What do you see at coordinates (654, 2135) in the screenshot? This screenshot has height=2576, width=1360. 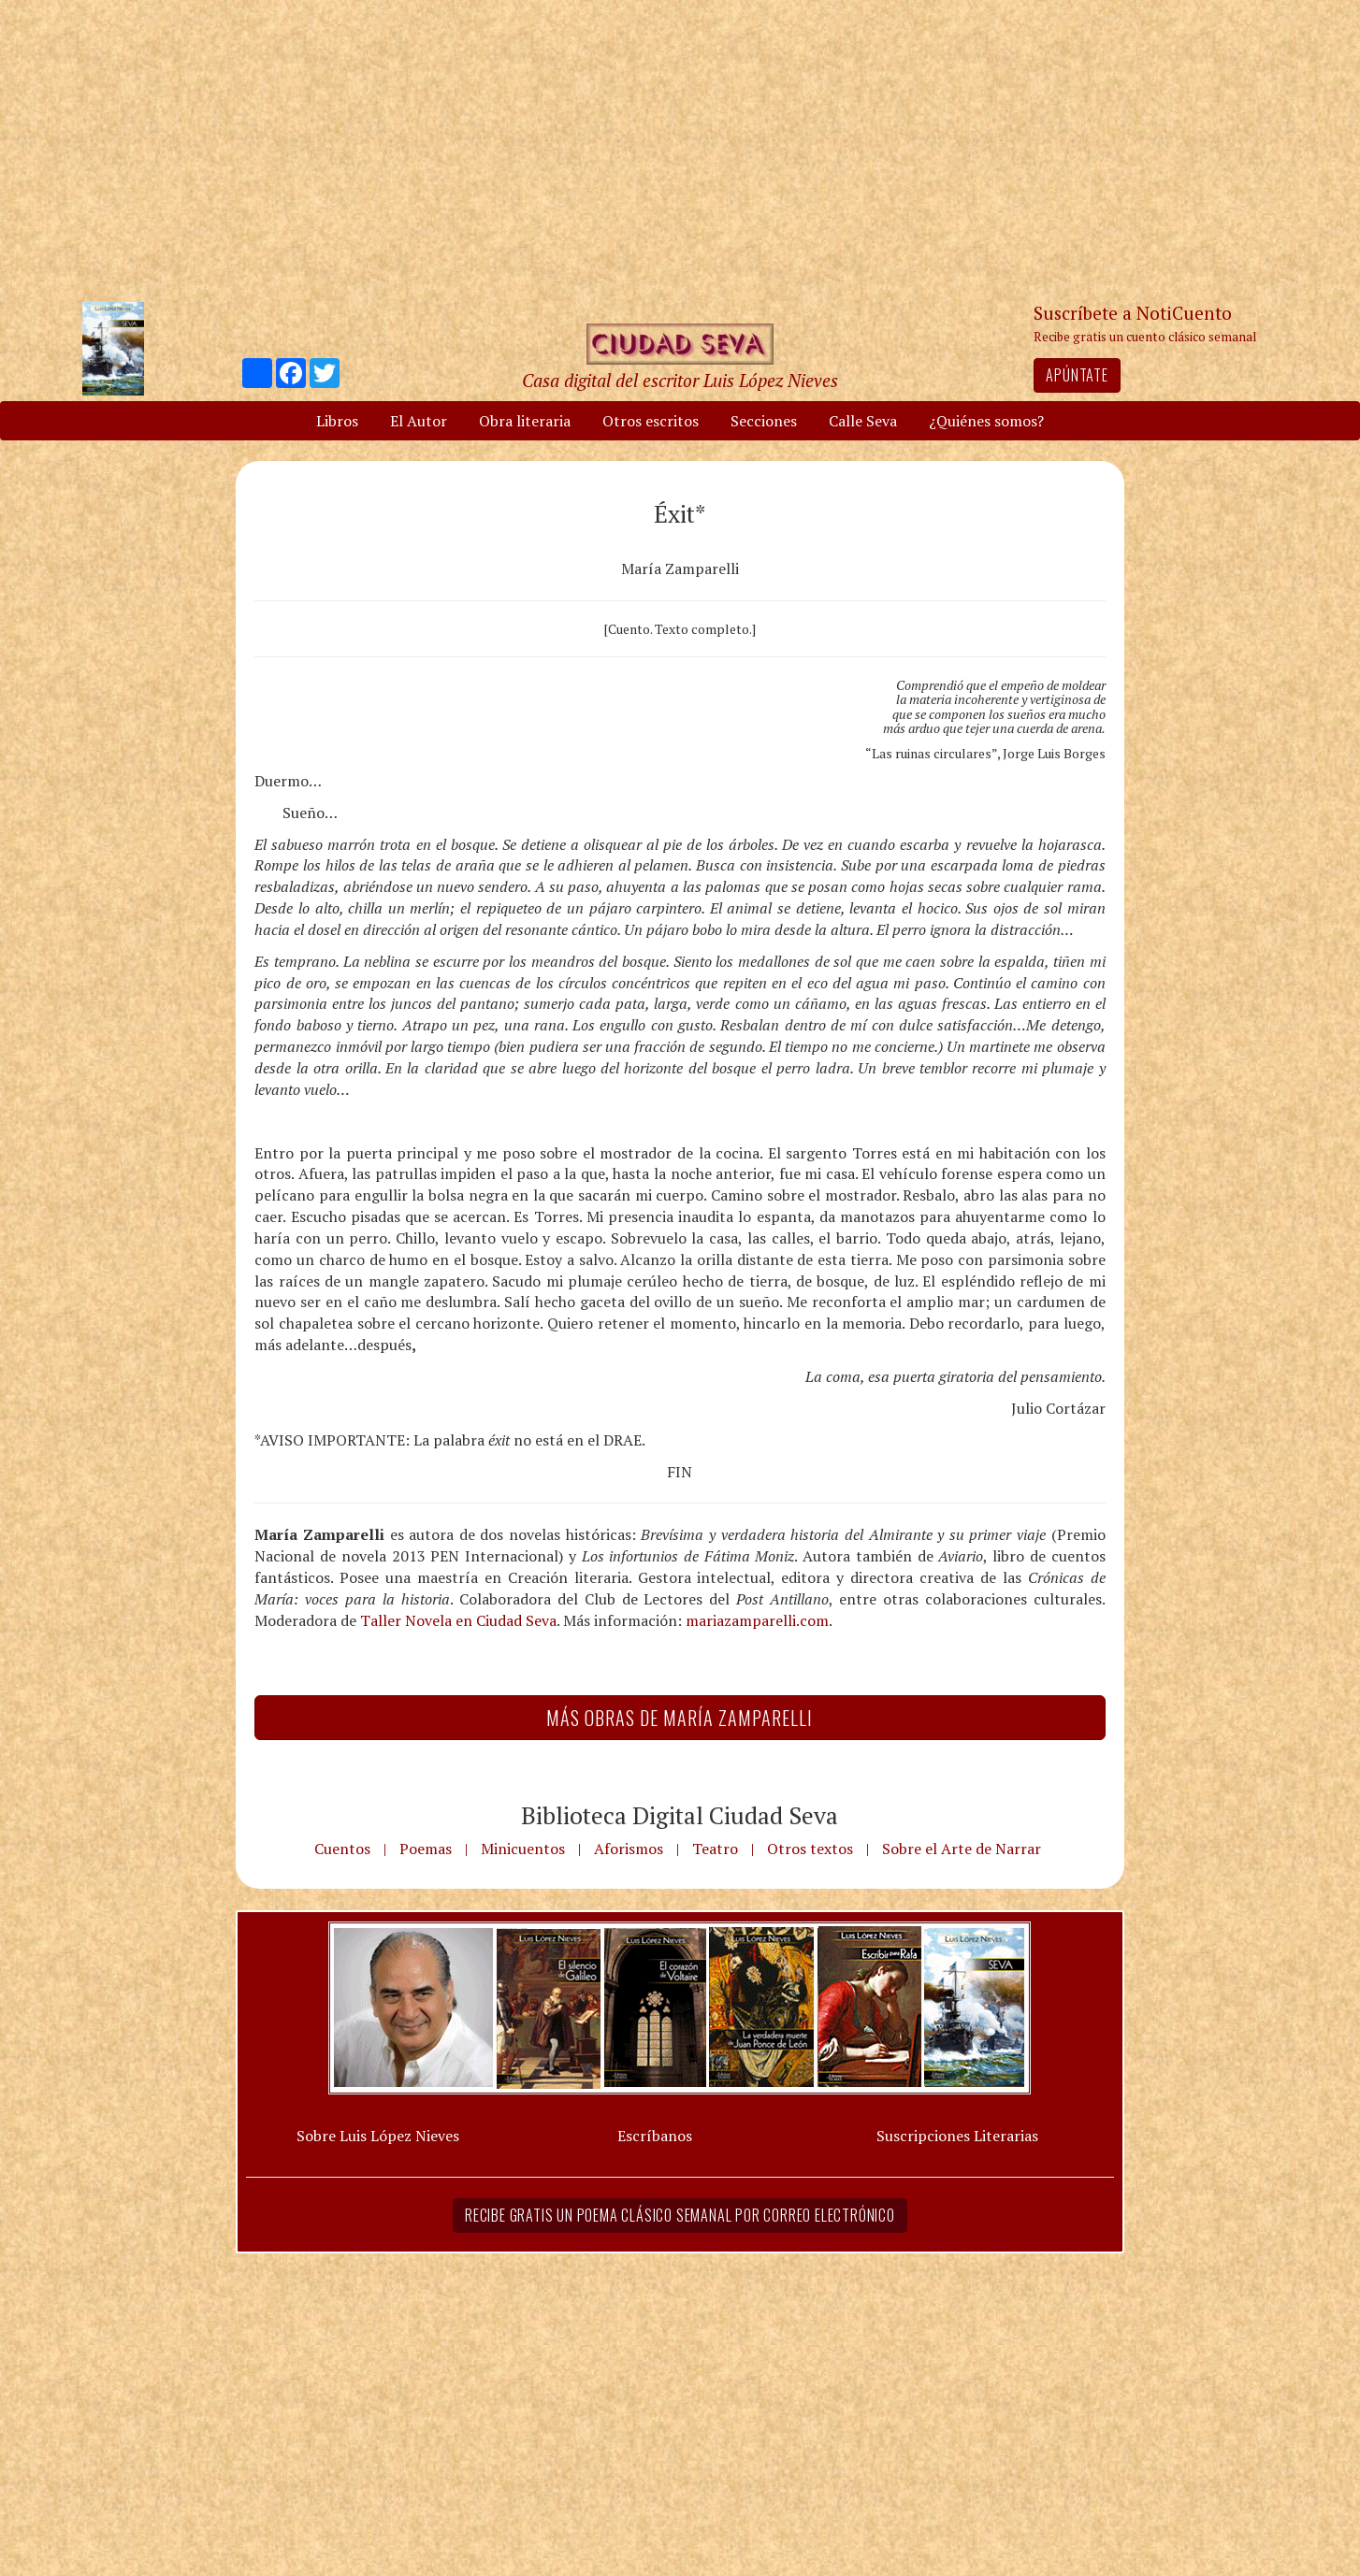 I see `Escríbanos` at bounding box center [654, 2135].